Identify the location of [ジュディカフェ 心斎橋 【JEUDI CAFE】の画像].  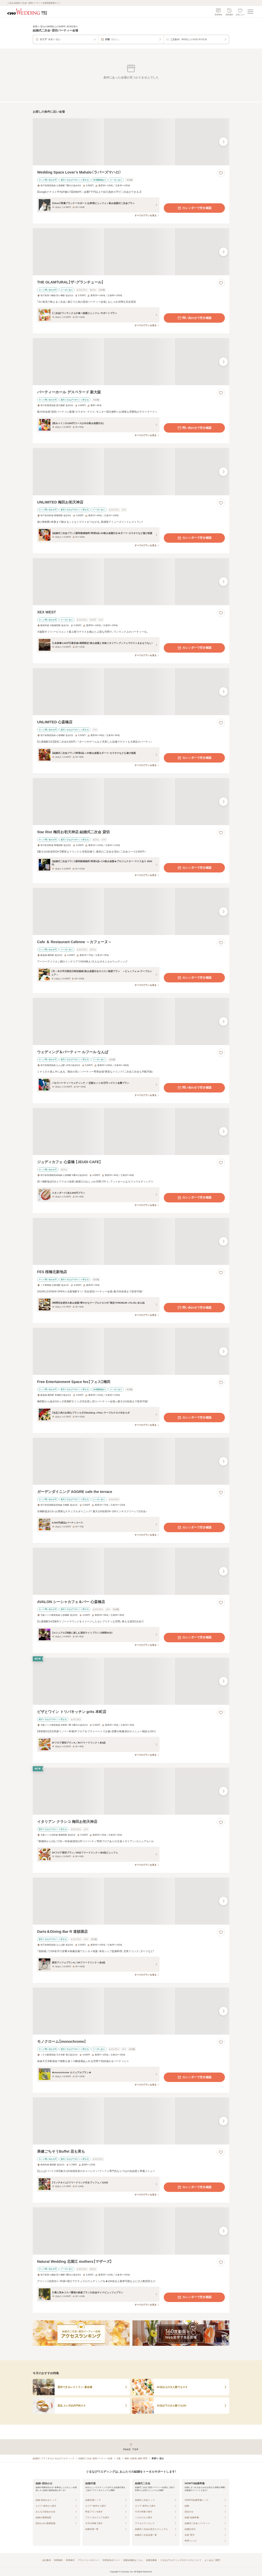
(131, 1131).